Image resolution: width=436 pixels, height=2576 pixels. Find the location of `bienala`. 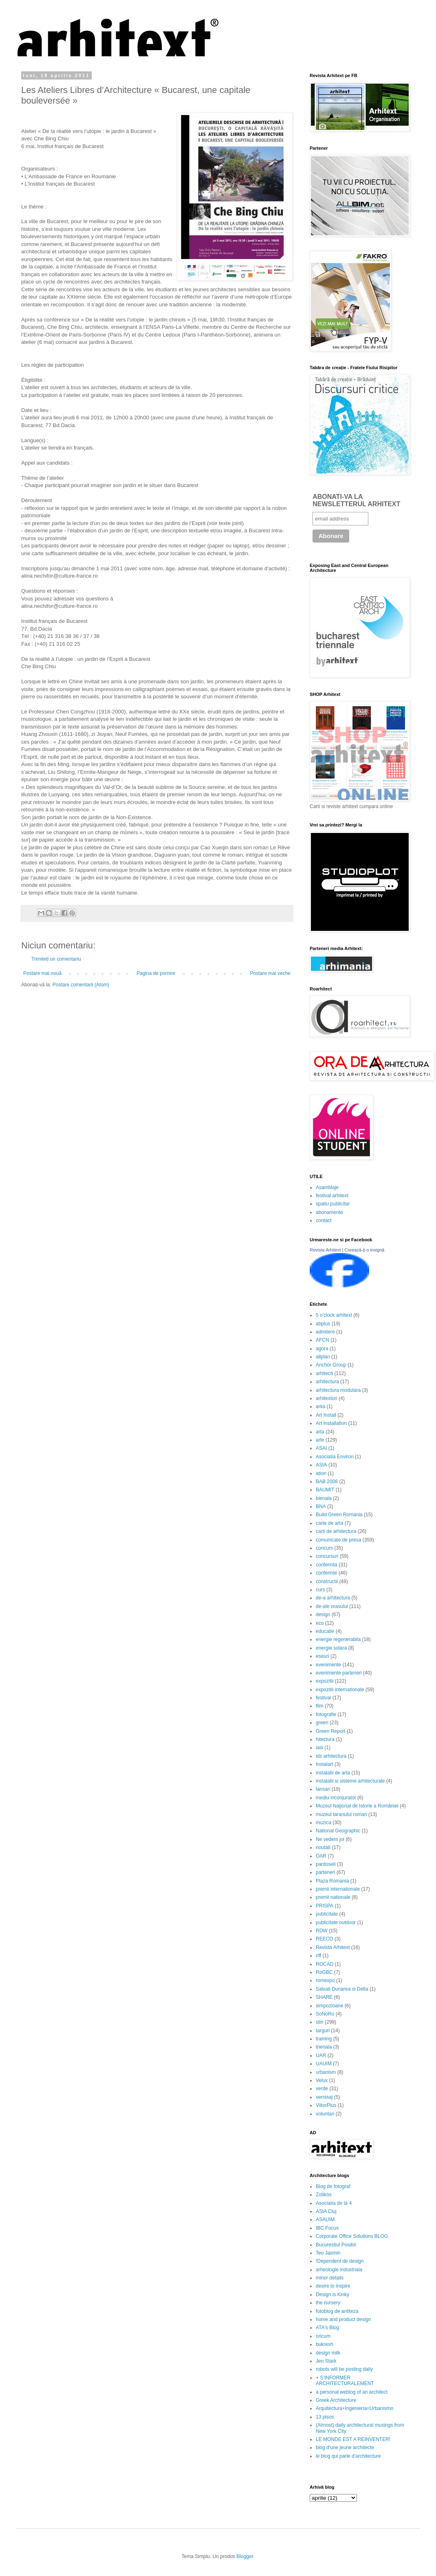

bienala is located at coordinates (324, 1498).